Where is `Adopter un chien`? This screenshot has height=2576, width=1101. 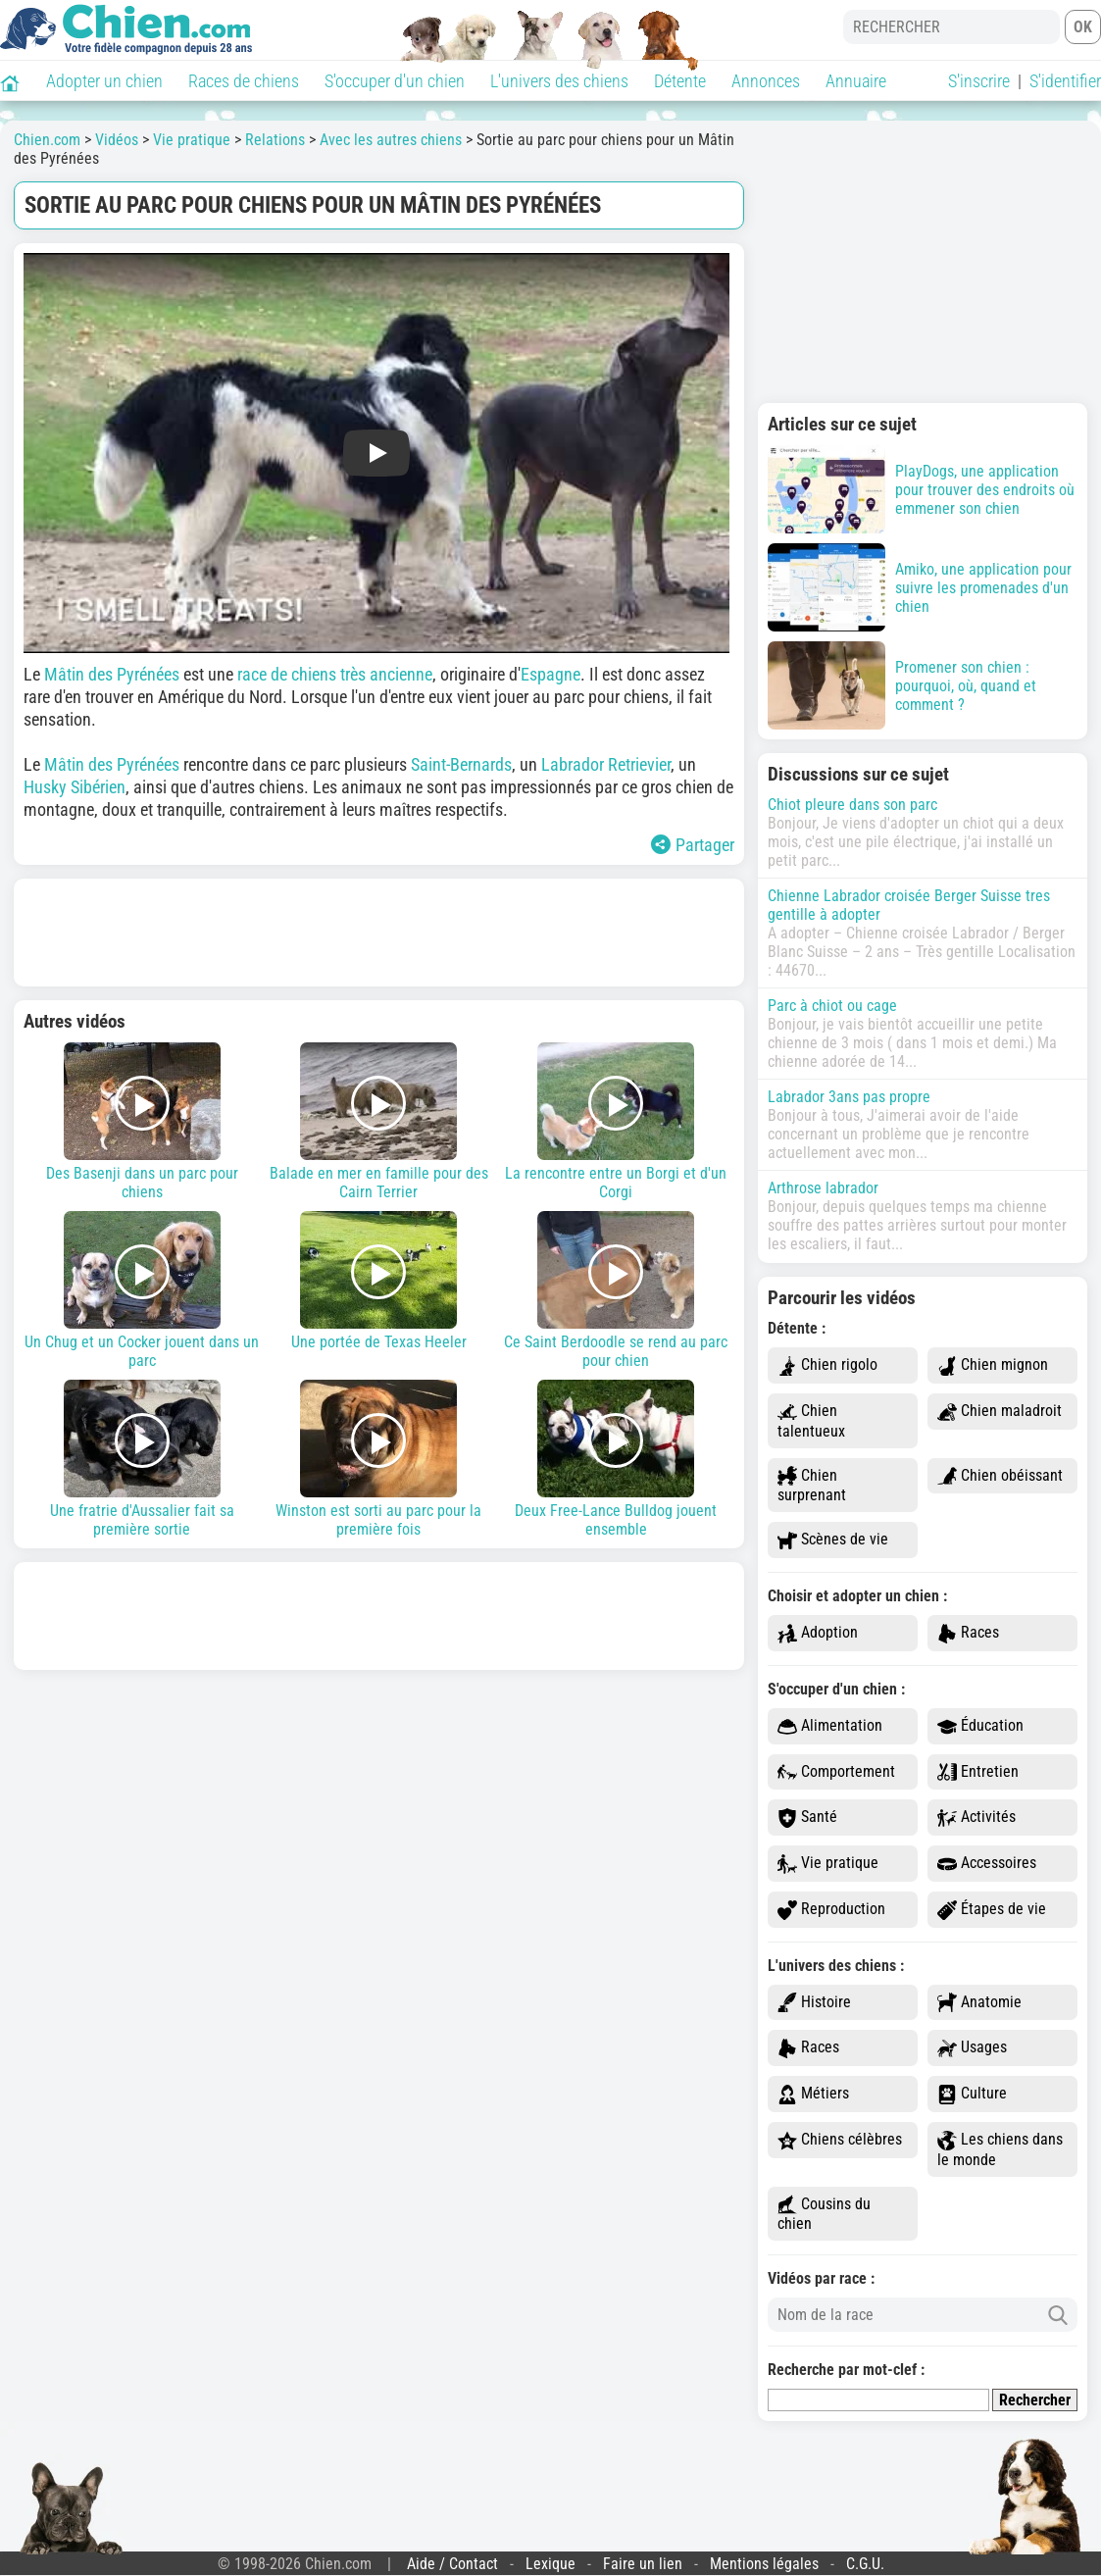
Adopter un chien is located at coordinates (104, 81).